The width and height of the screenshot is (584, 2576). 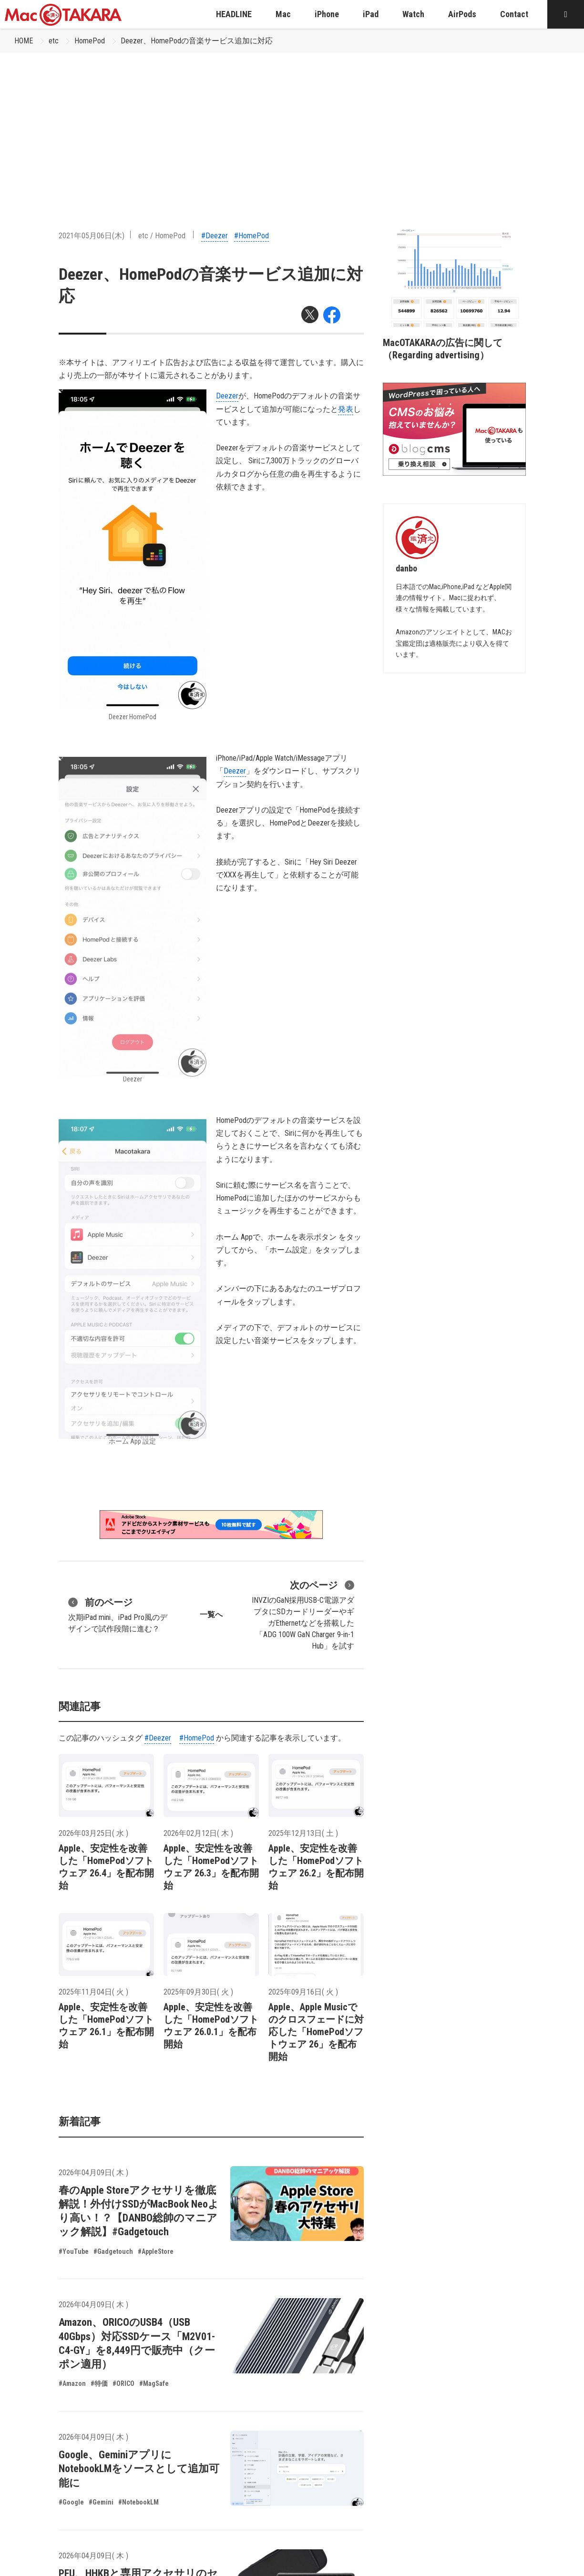 I want to click on etc, so click(x=54, y=40).